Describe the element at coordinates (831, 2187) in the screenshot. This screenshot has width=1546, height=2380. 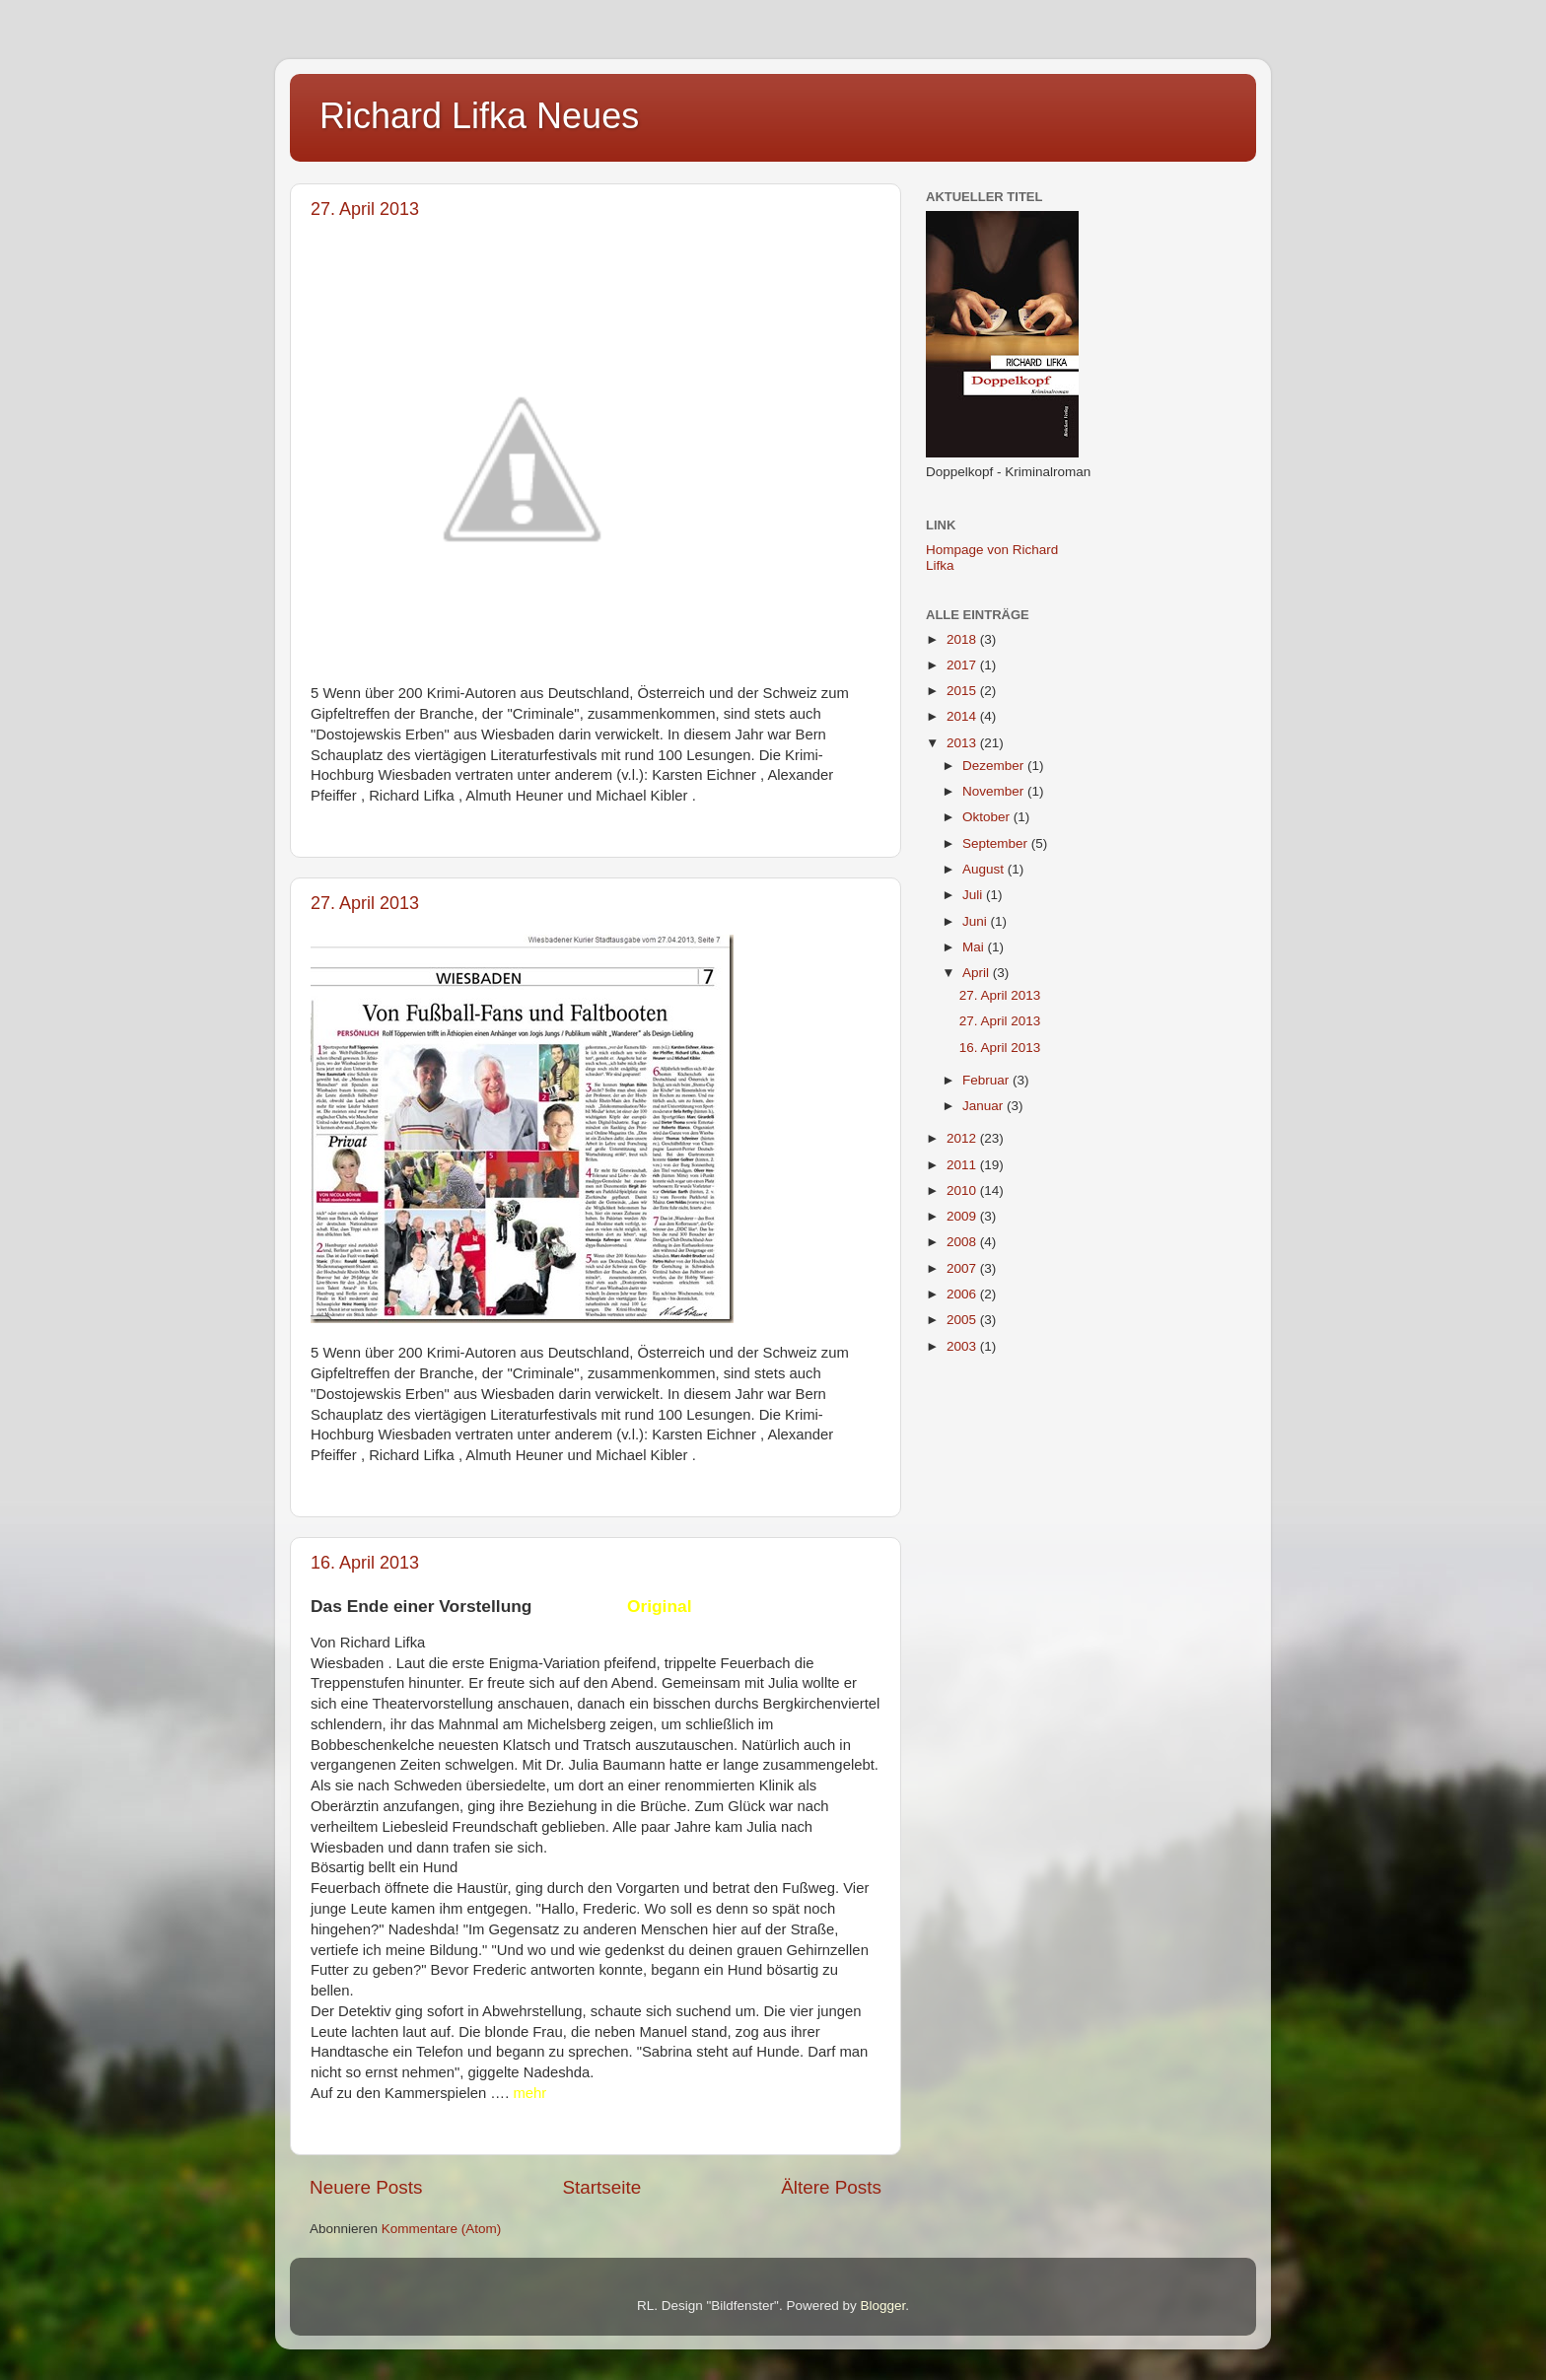
I see `Ältere Posts` at that location.